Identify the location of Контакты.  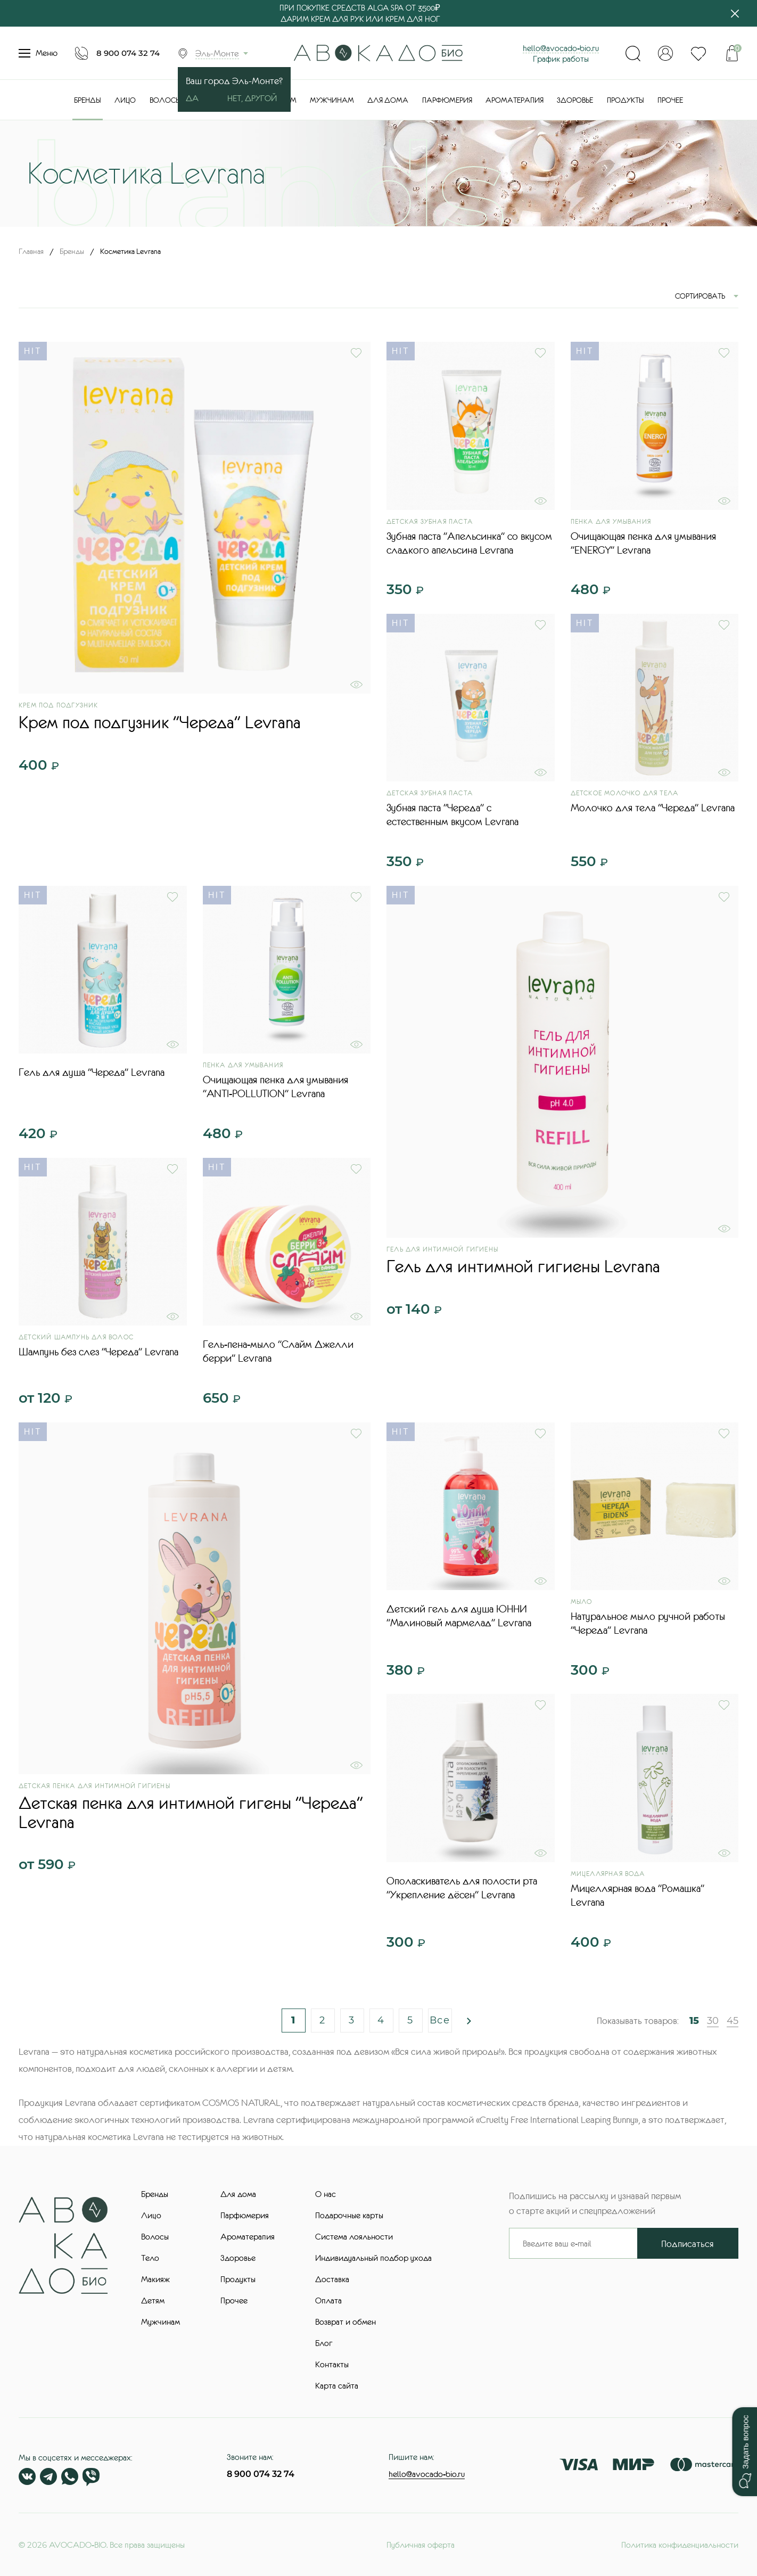
(332, 2364).